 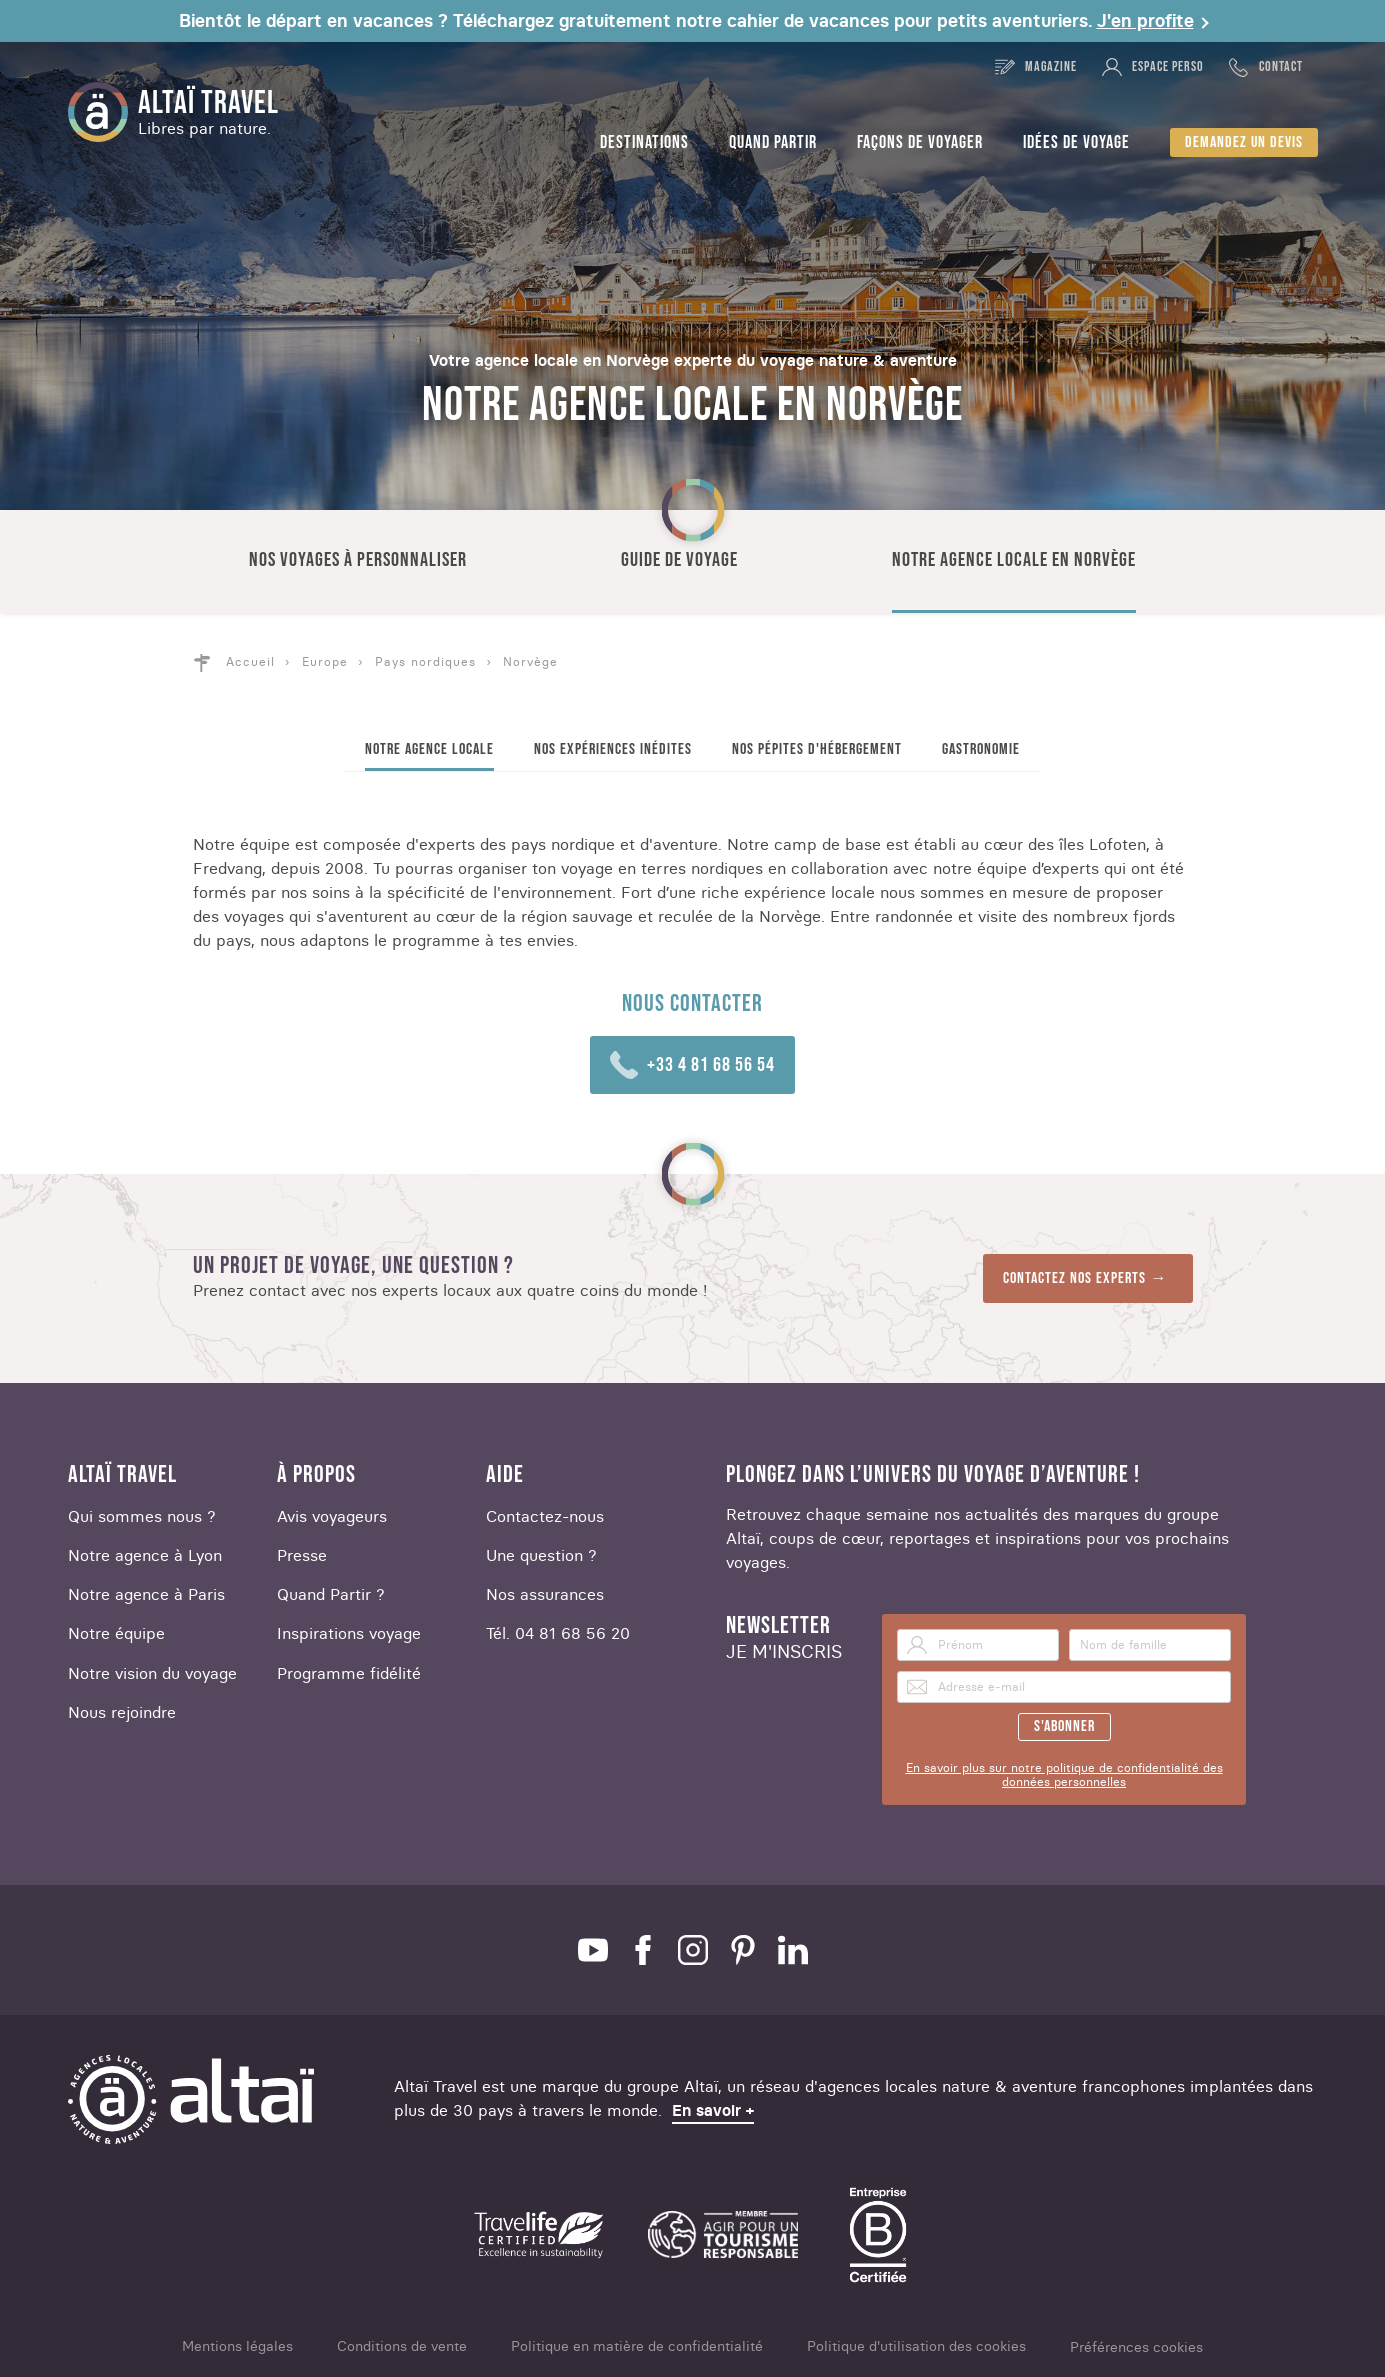 What do you see at coordinates (817, 749) in the screenshot?
I see `Nos pépites d'hébergement` at bounding box center [817, 749].